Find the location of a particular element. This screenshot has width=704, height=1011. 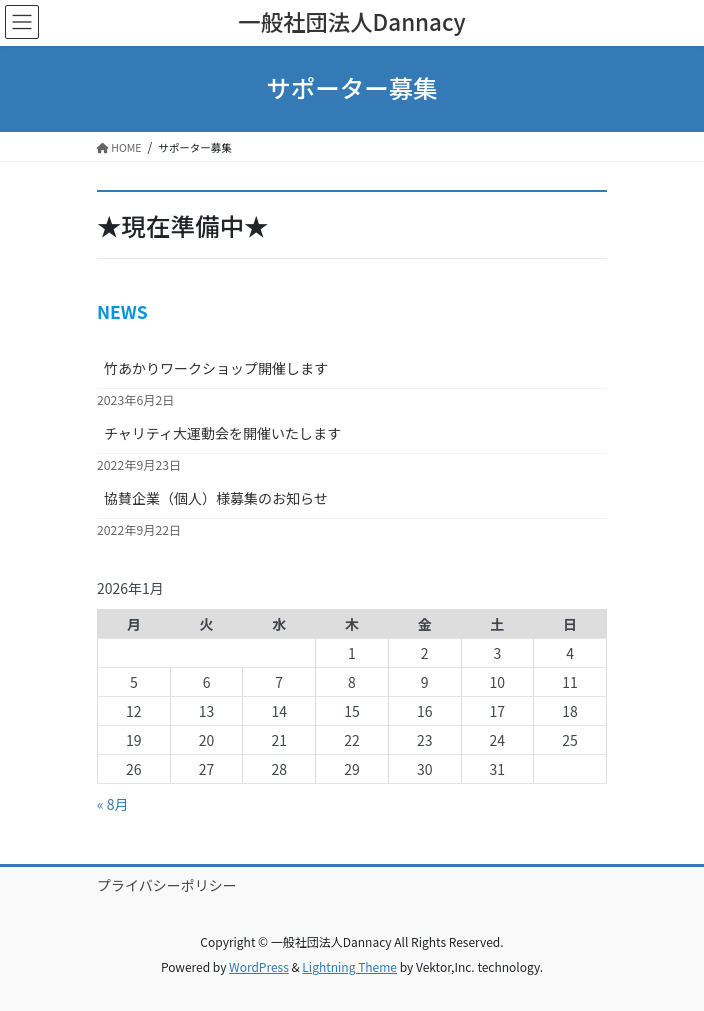

竹あかりワークショップ開催します is located at coordinates (216, 368).